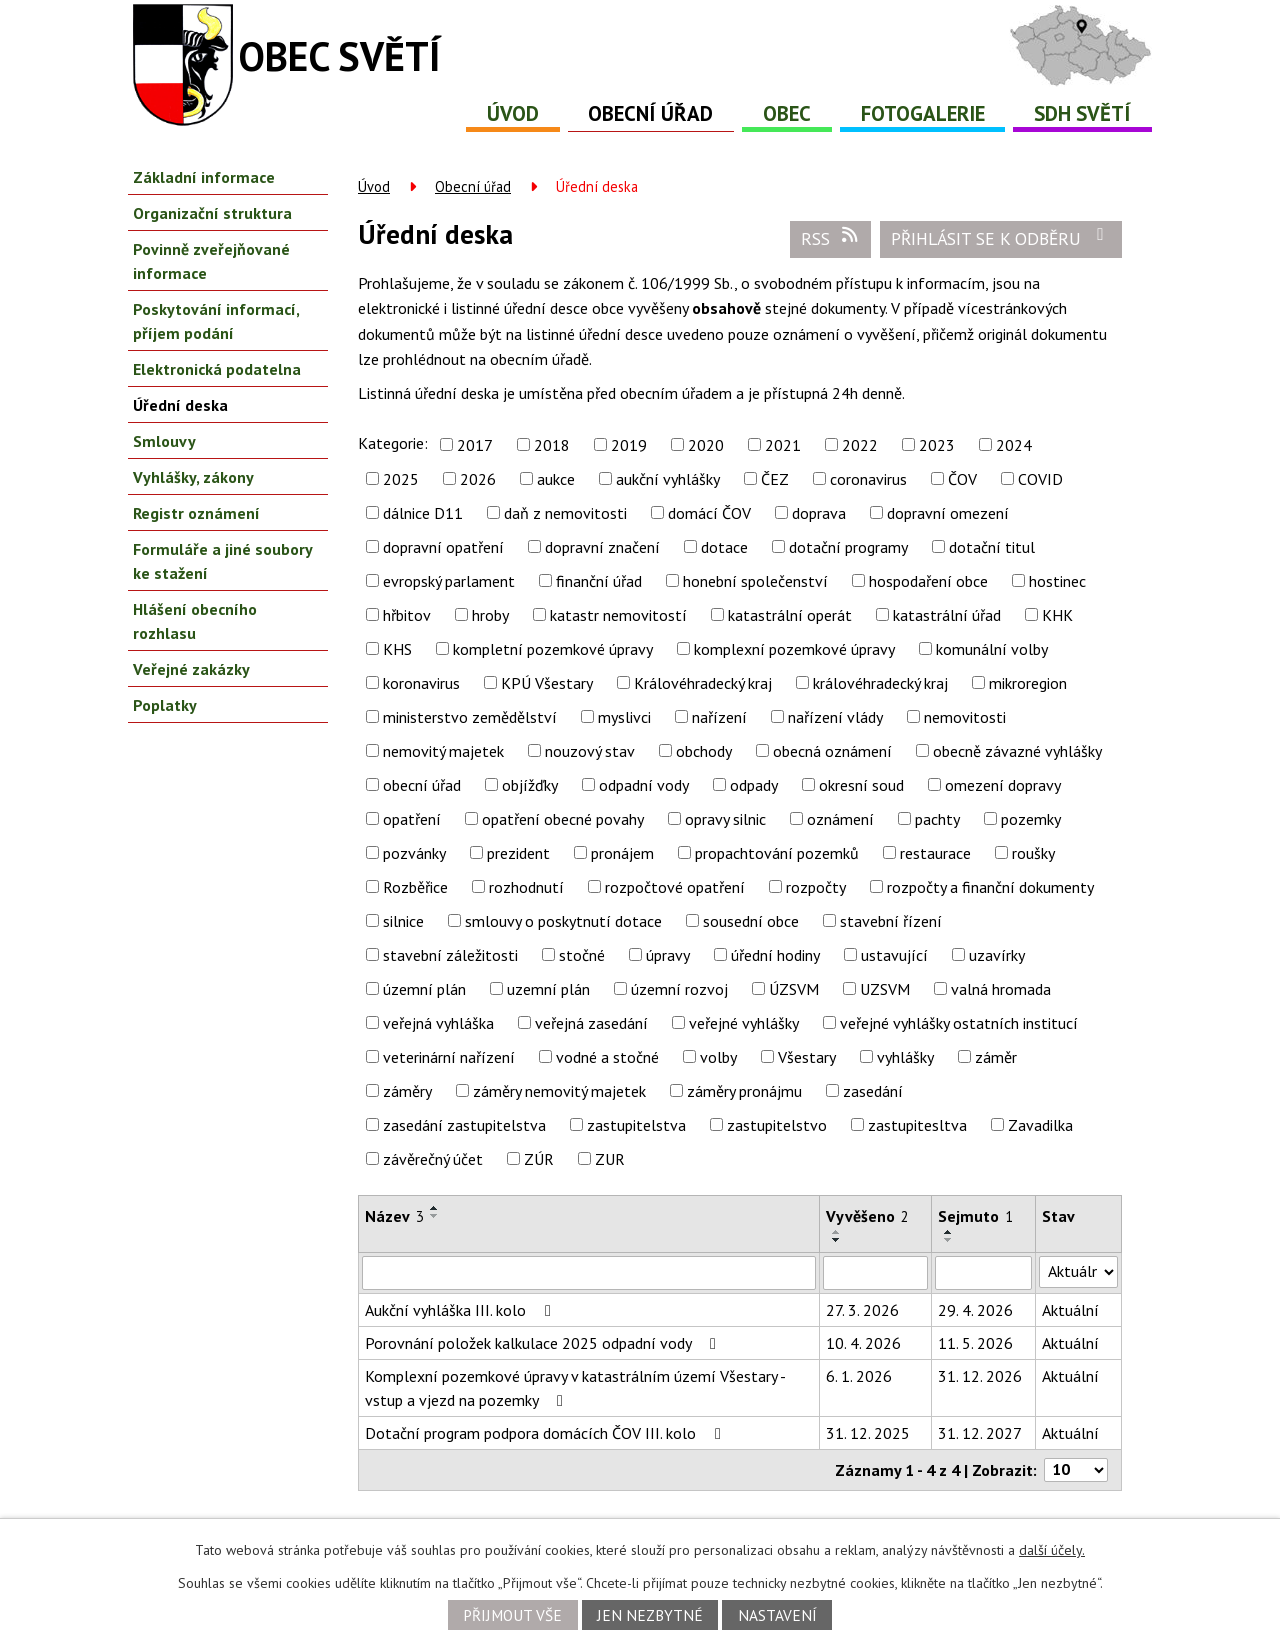 Image resolution: width=1280 pixels, height=1637 pixels. What do you see at coordinates (435, 1208) in the screenshot?
I see `[Seřadit podle Název vzestupně]` at bounding box center [435, 1208].